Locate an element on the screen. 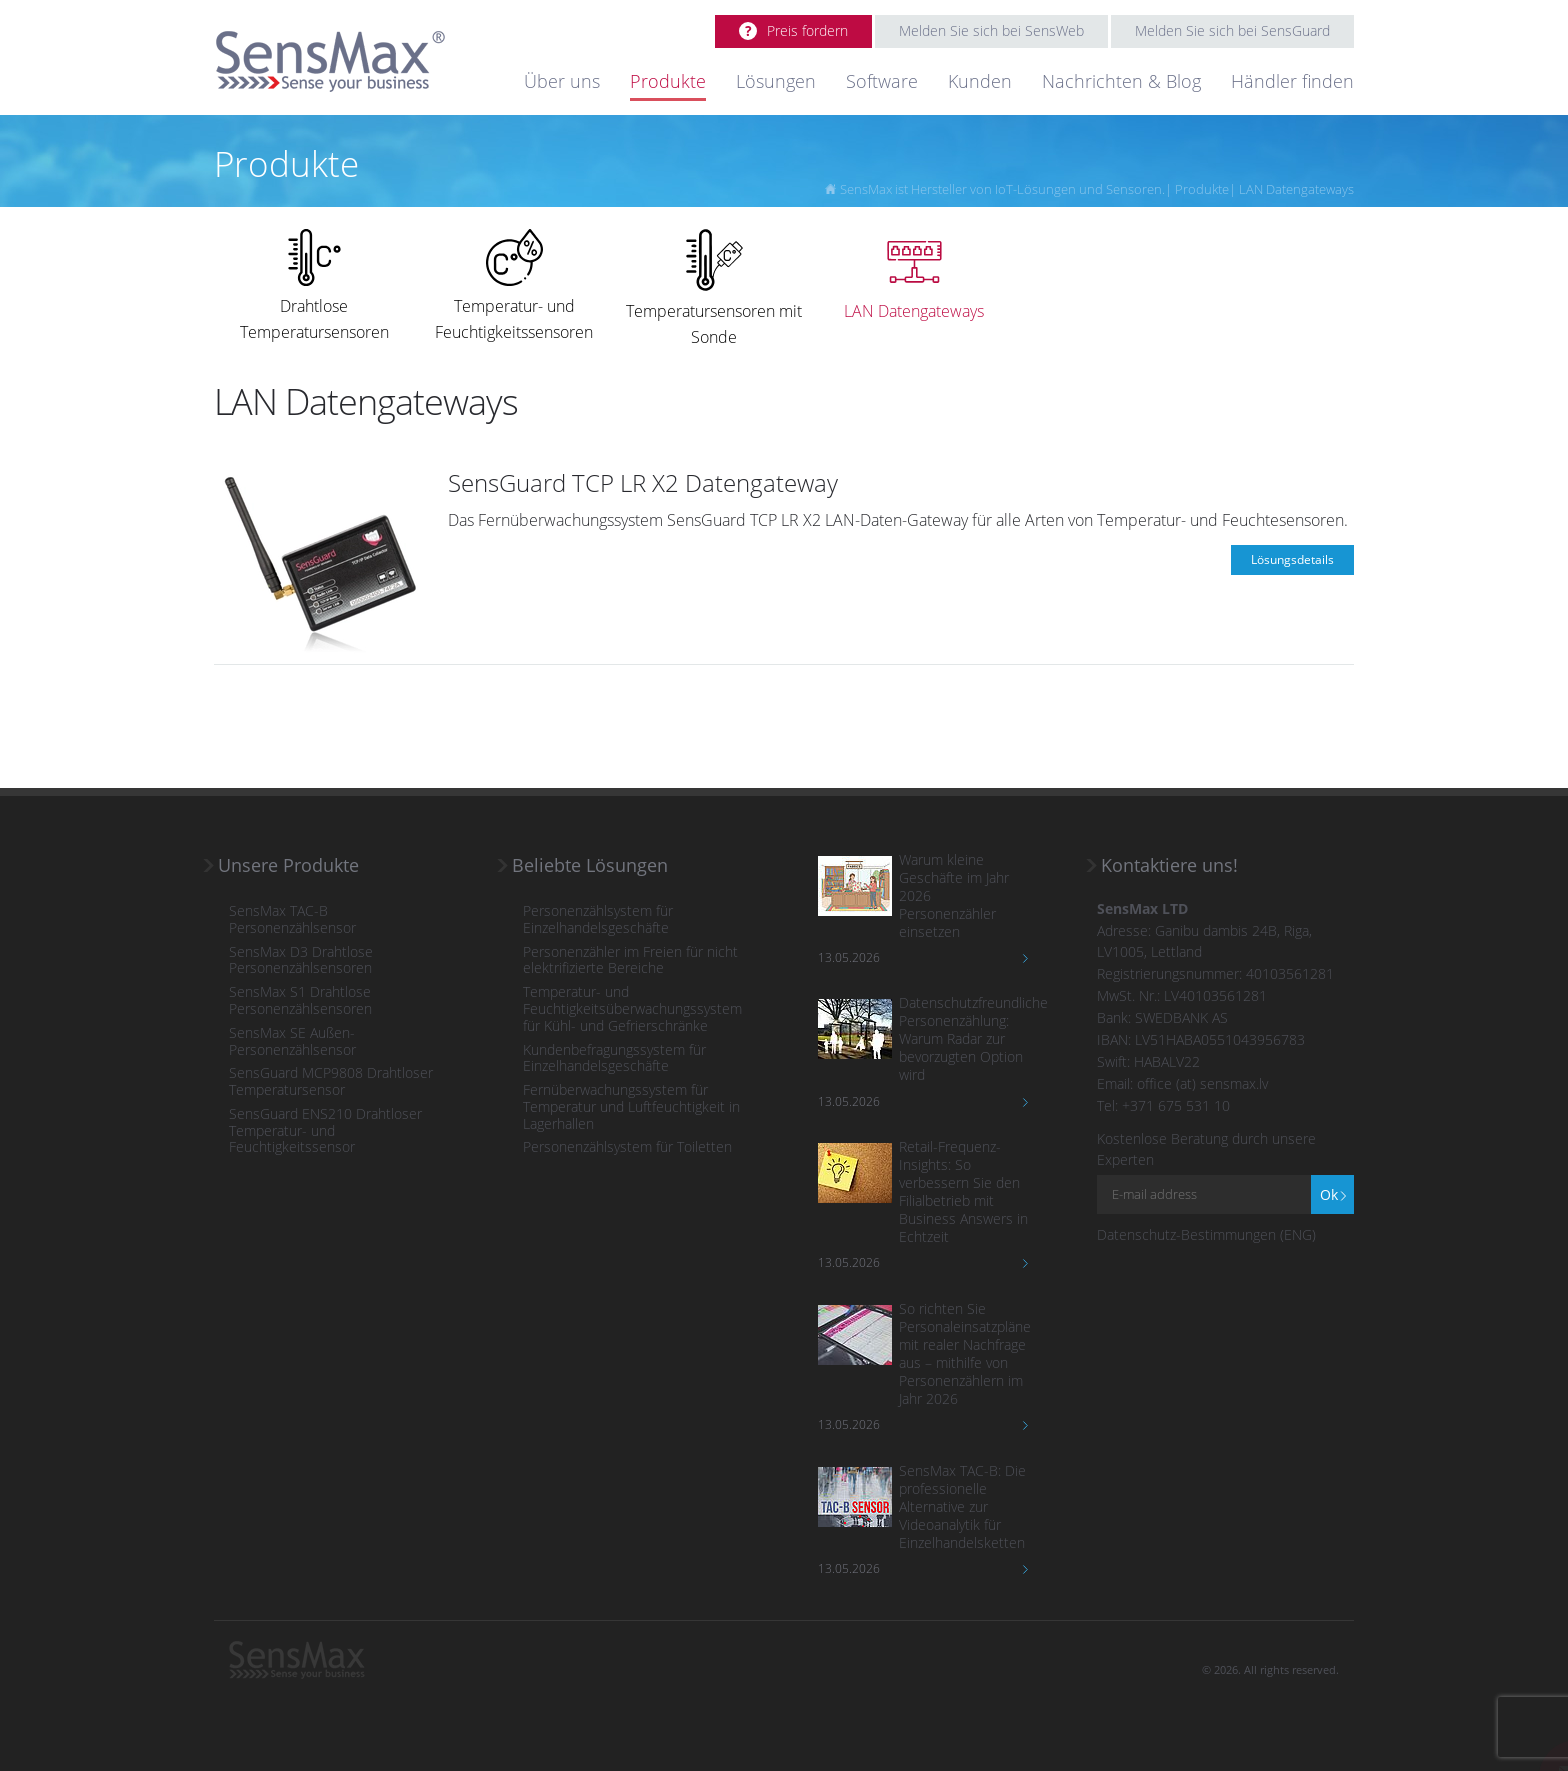 This screenshot has height=1771, width=1568. Personenzählsystem für Toiletten is located at coordinates (627, 1147).